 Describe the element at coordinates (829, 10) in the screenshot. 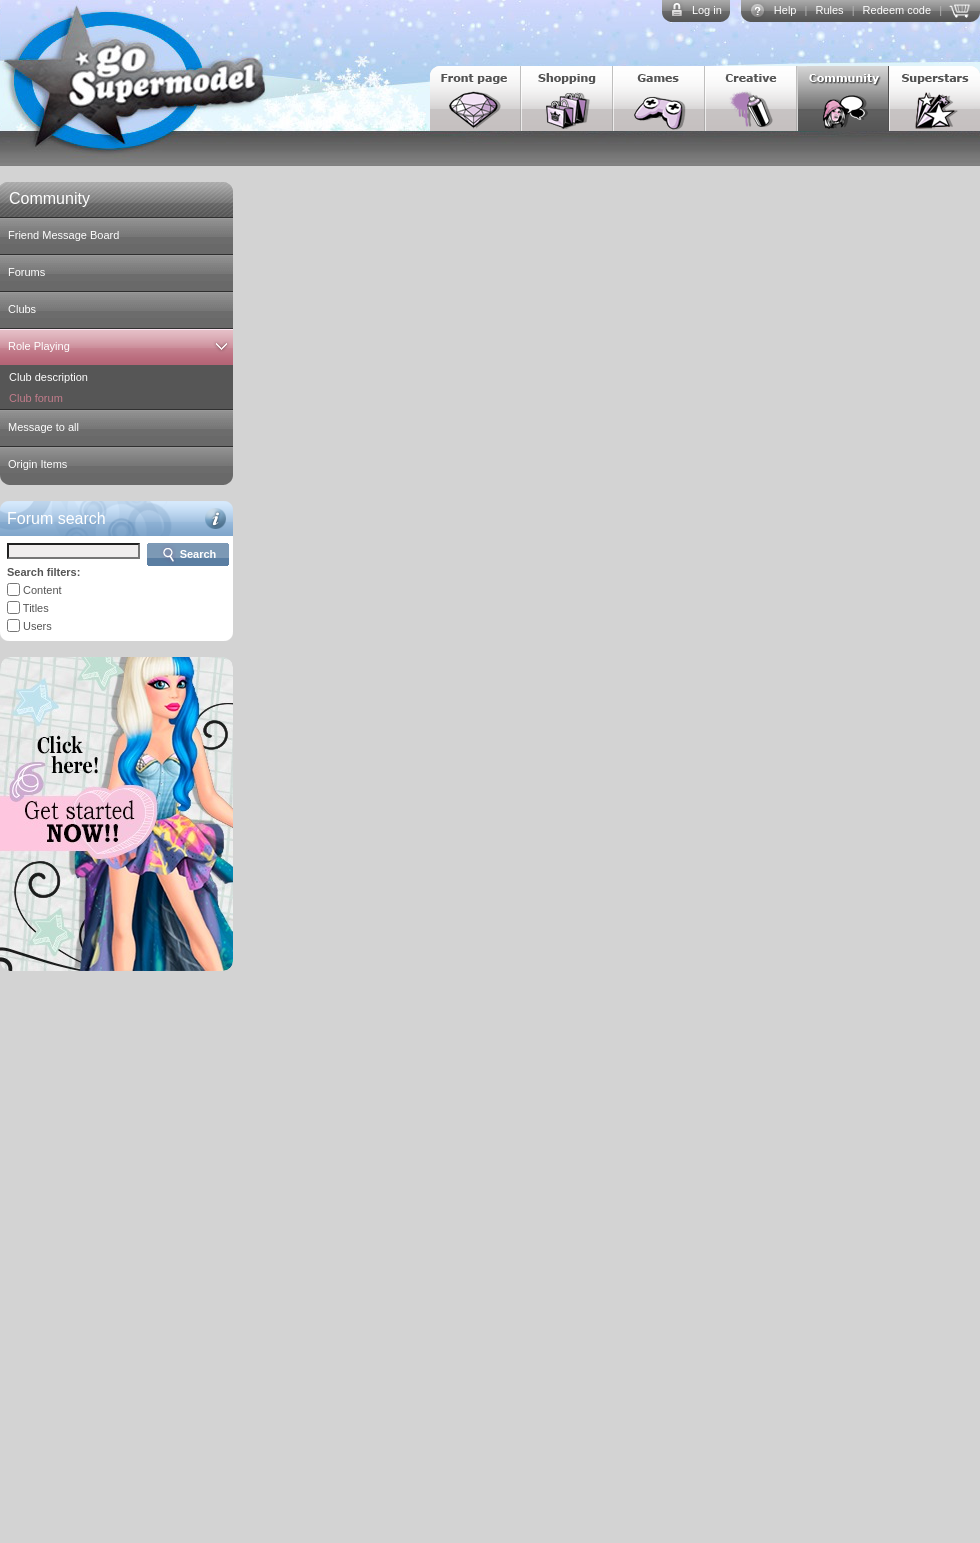

I see `Rules` at that location.